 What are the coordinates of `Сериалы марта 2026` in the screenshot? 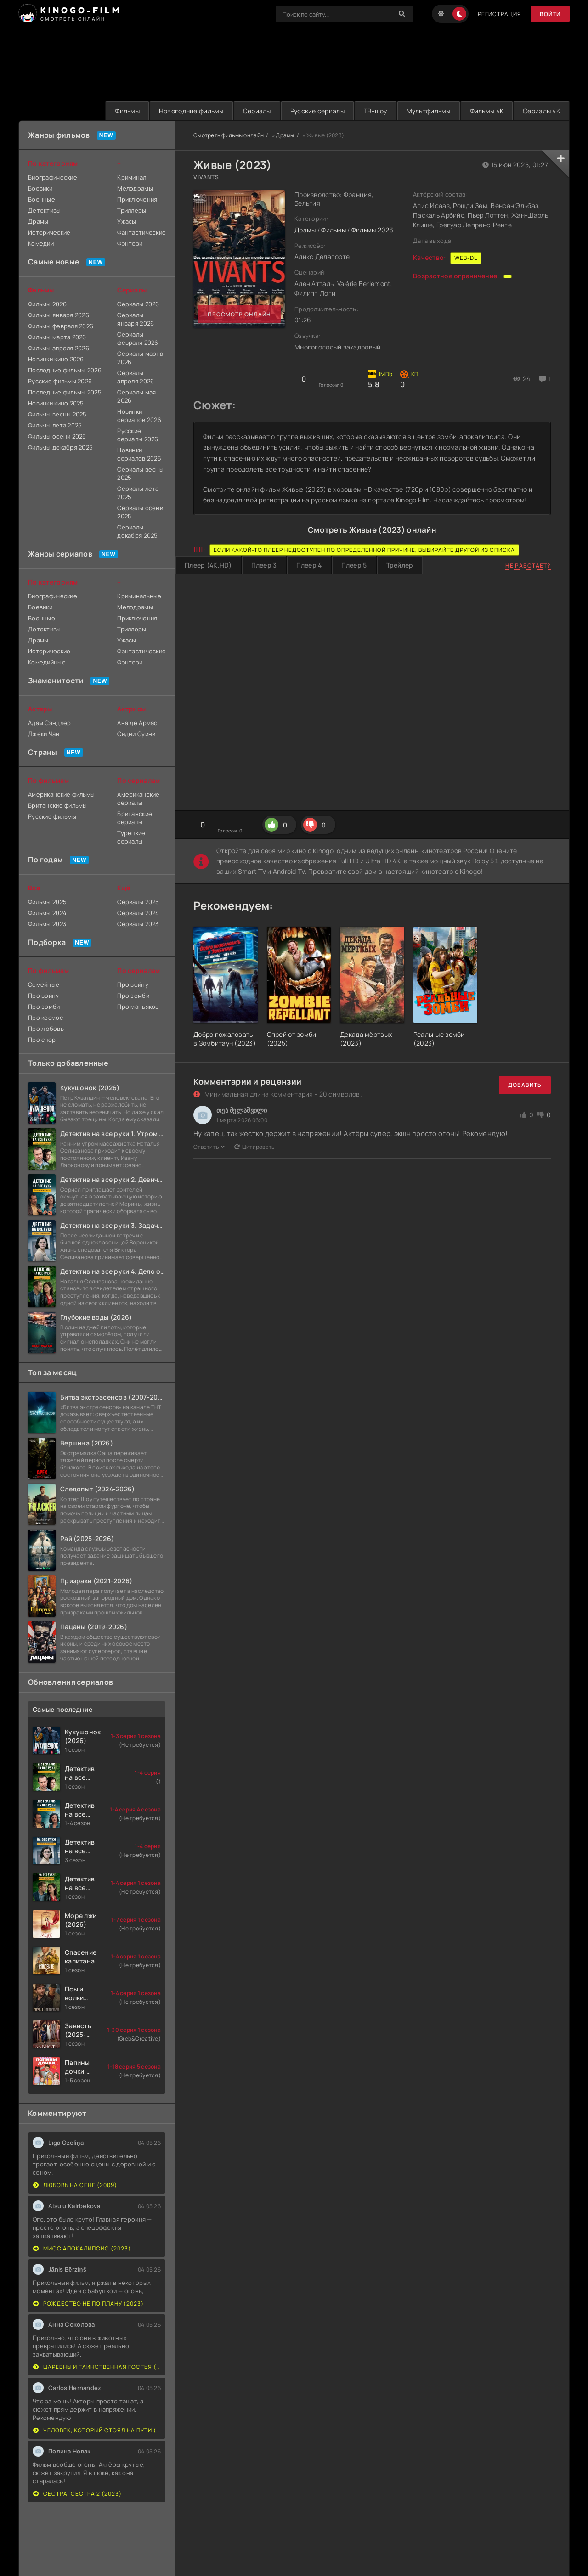 It's located at (140, 357).